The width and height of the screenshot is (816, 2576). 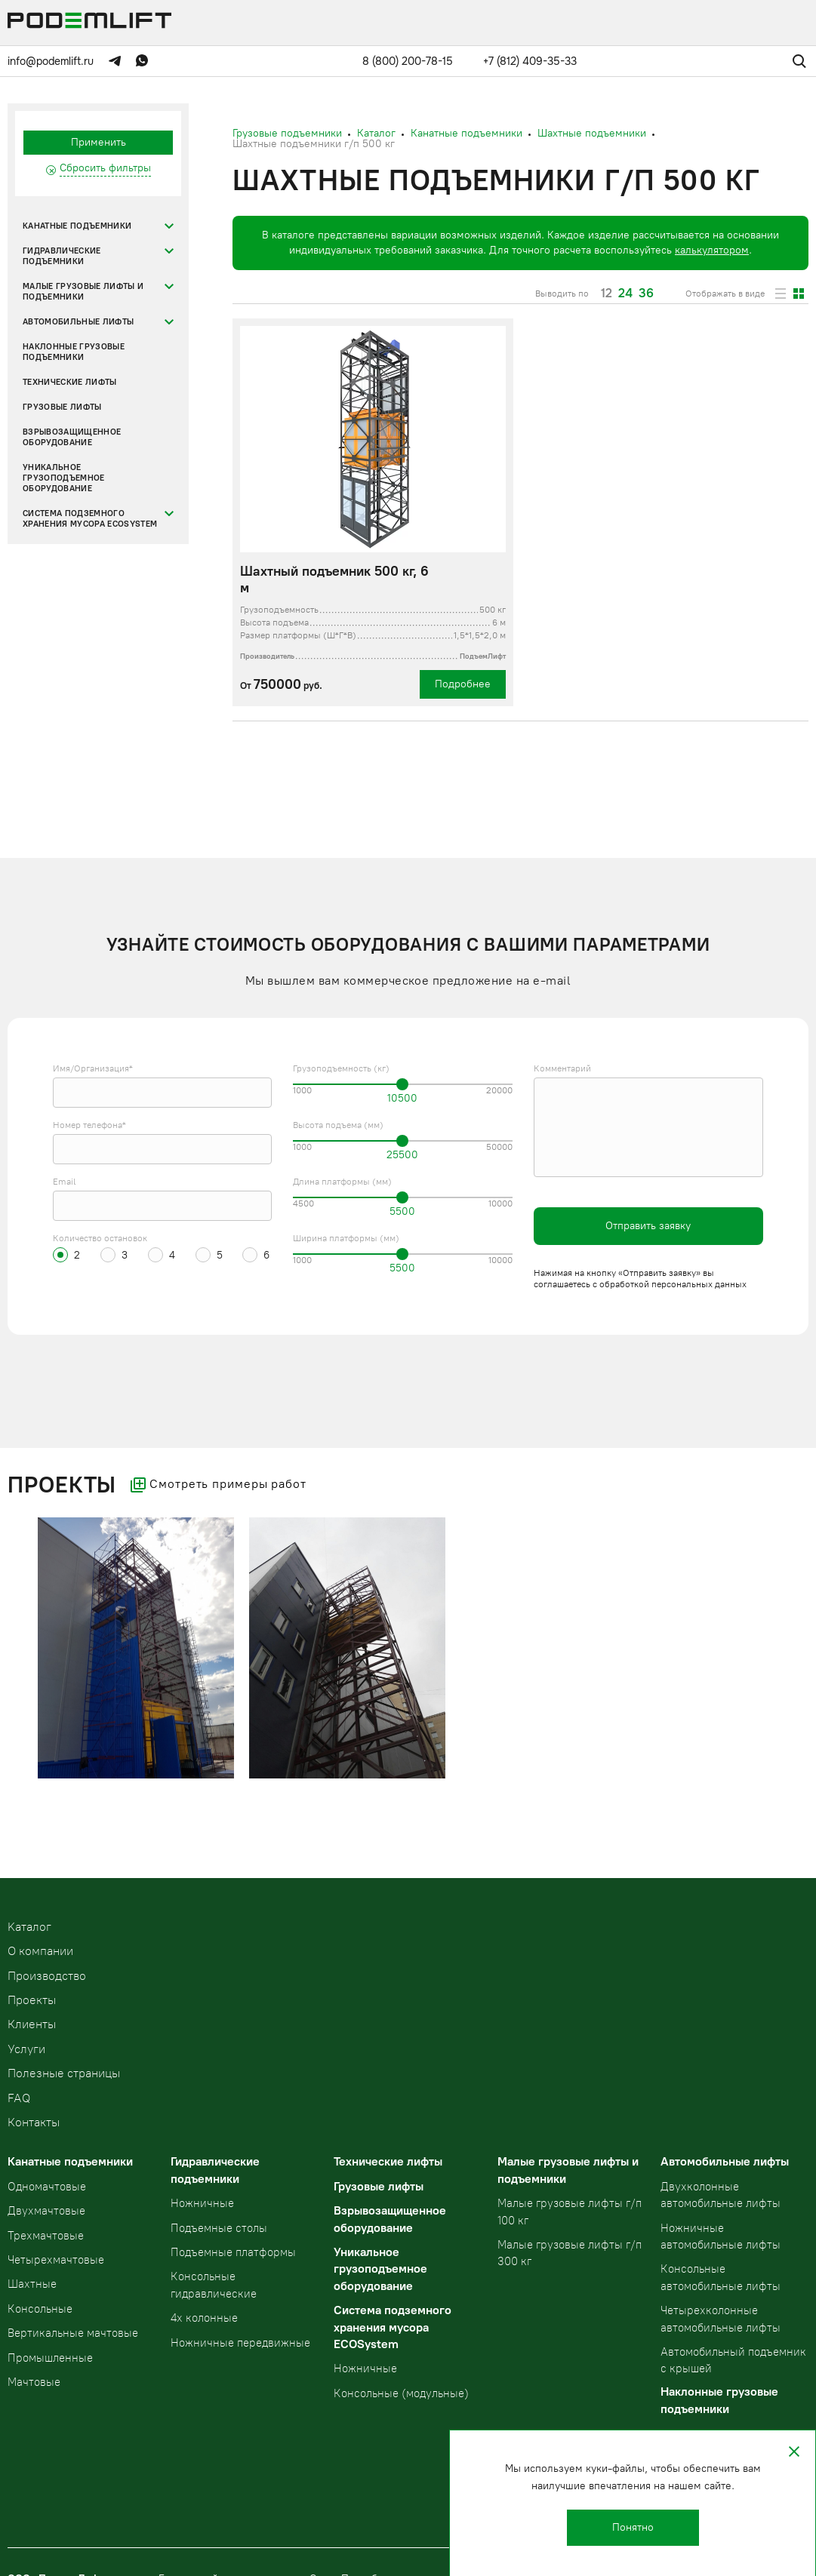 I want to click on Подъемные платформы, so click(x=233, y=2252).